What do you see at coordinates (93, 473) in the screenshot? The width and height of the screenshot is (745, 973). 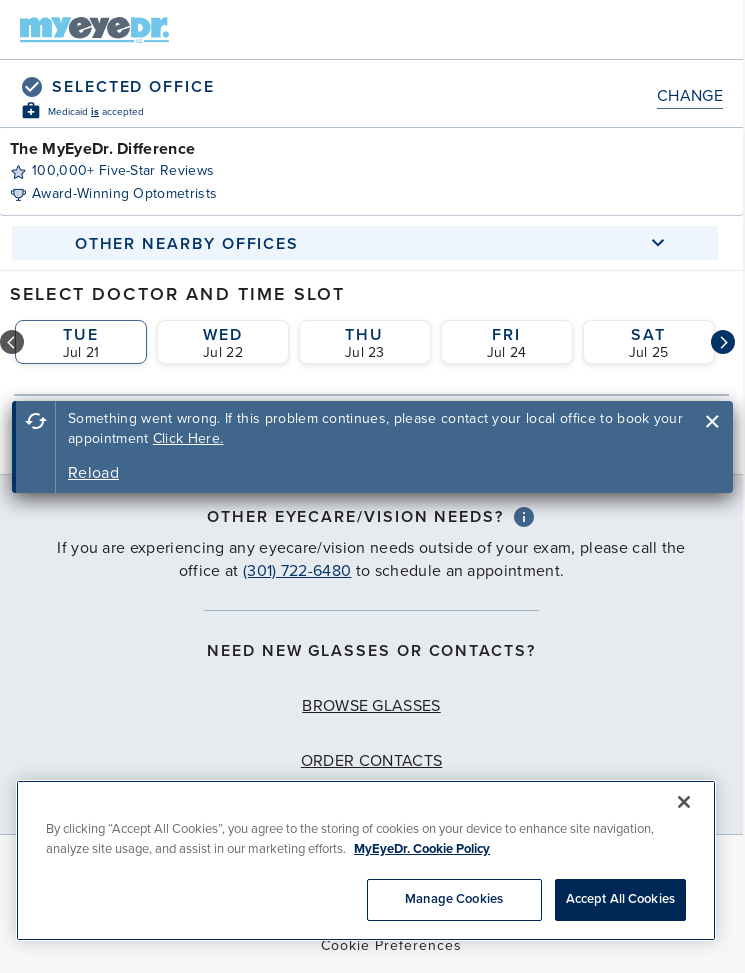 I see `Reload` at bounding box center [93, 473].